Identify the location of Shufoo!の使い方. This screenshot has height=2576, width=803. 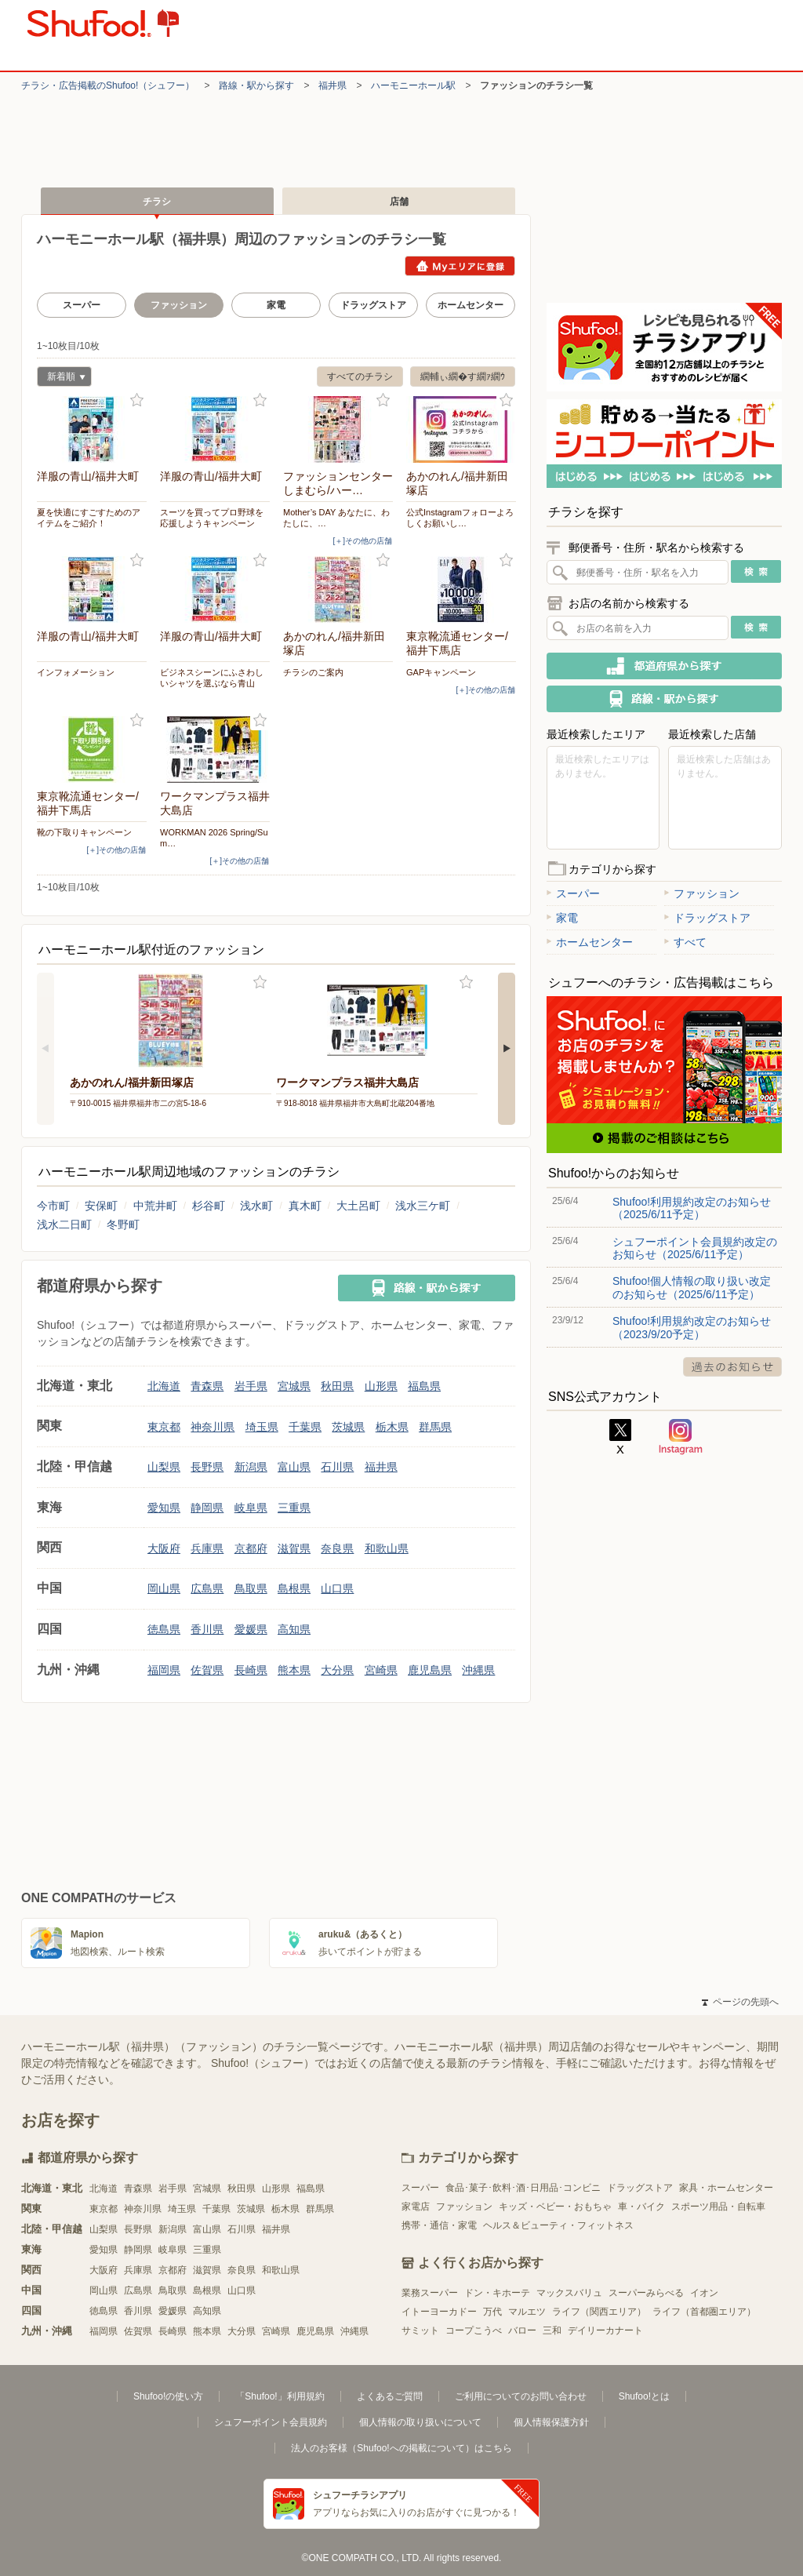
(168, 2396).